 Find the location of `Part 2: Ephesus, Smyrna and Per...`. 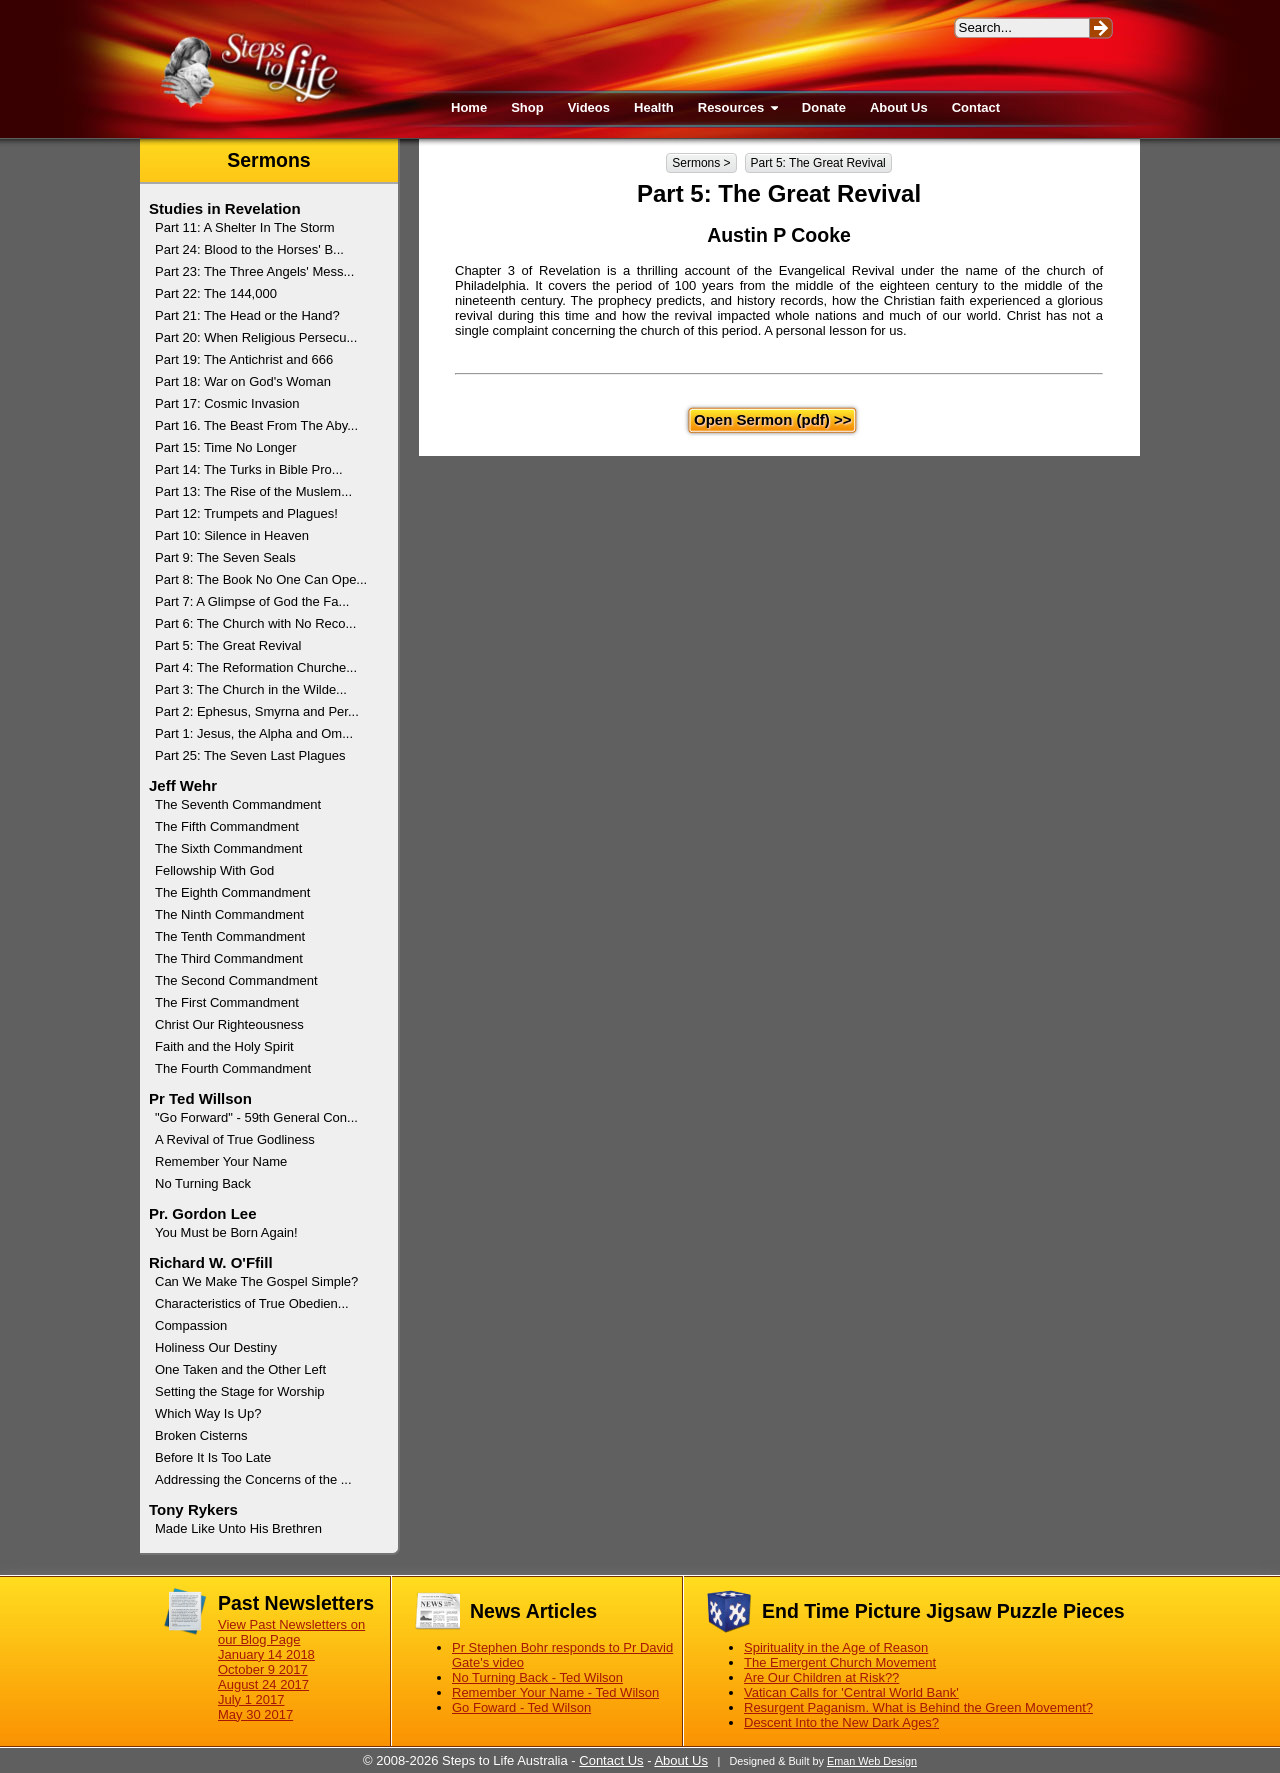

Part 2: Ephesus, Smyrna and Per... is located at coordinates (257, 711).